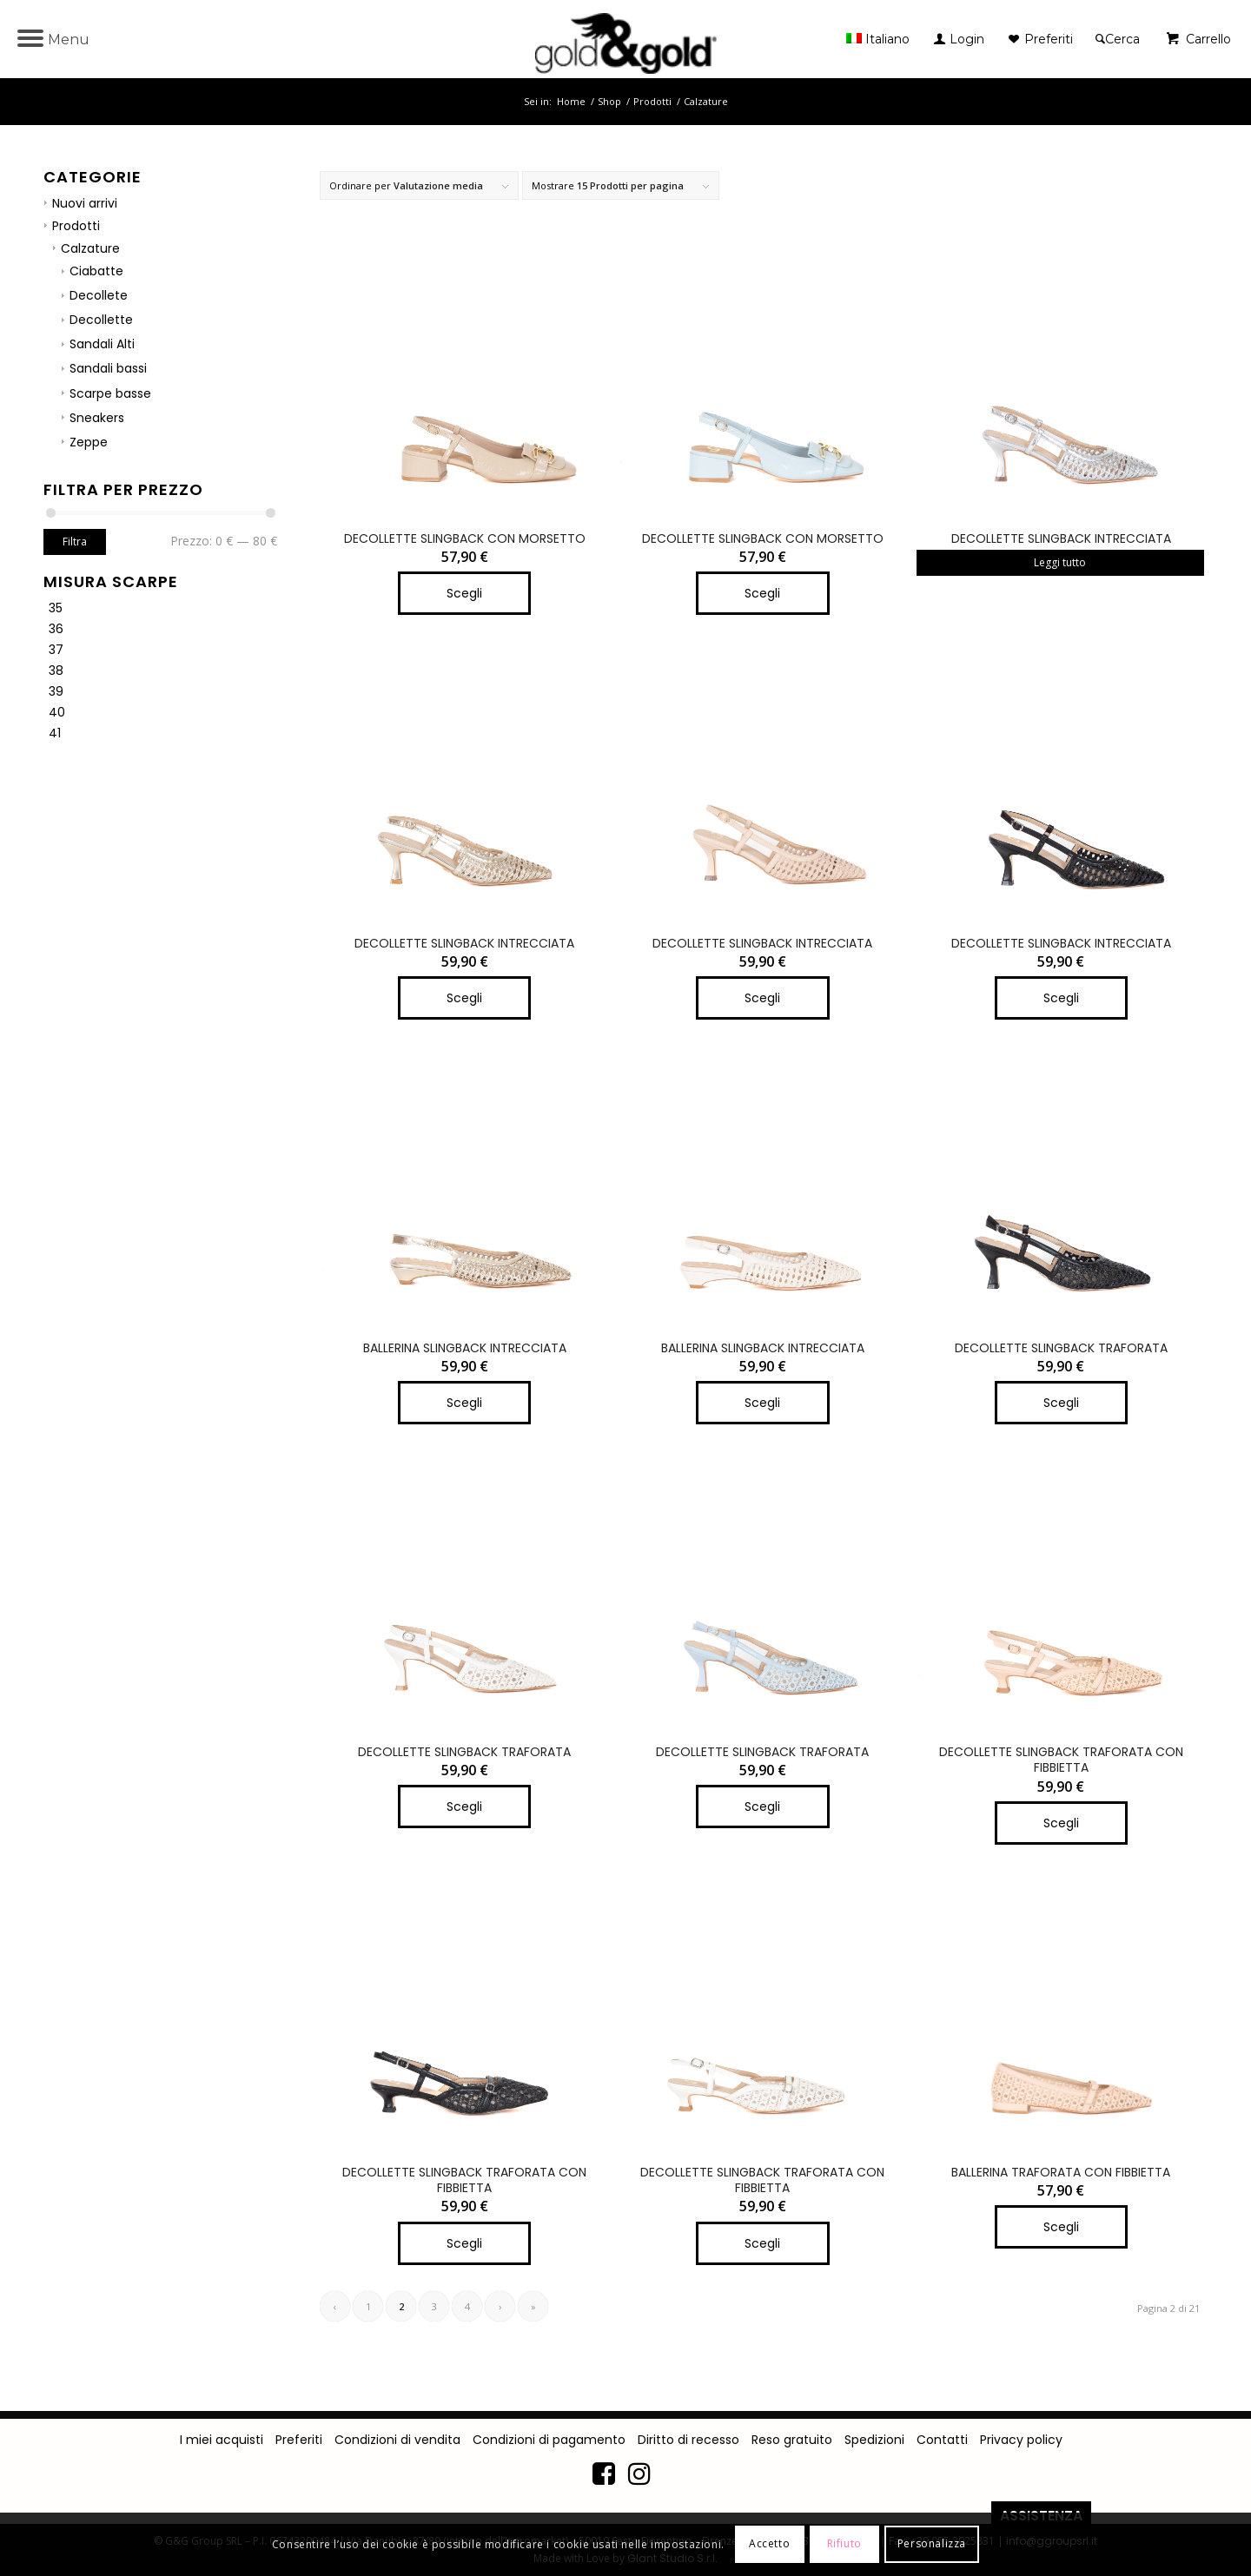 The width and height of the screenshot is (1251, 2576). Describe the element at coordinates (464, 998) in the screenshot. I see `Scegli [Seleziona le opzioni per “DECOLLETTE SLINGBACK INTRECCIATA”]` at that location.